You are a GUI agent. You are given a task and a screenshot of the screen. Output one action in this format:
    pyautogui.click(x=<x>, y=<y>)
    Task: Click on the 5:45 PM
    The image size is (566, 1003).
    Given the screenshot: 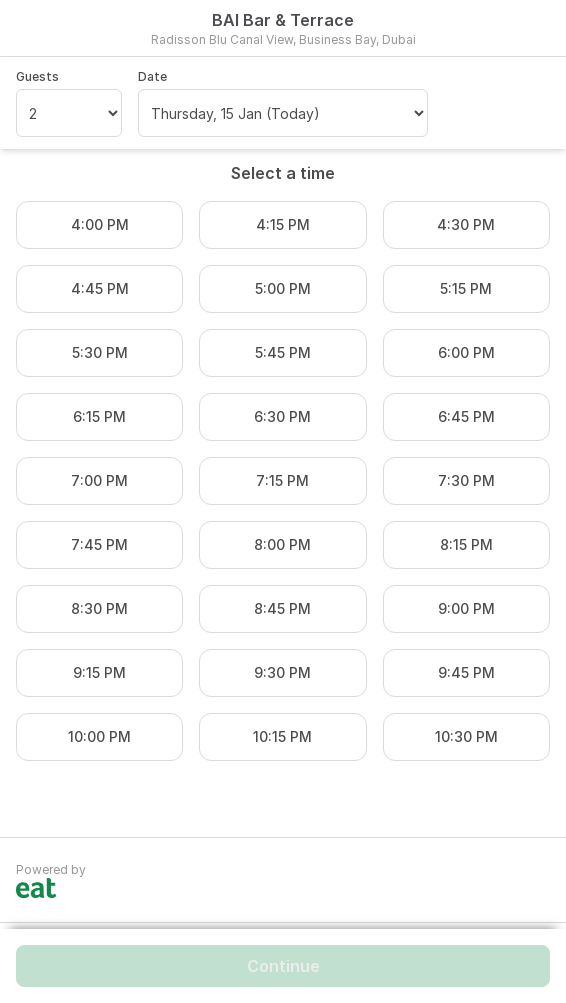 What is the action you would take?
    pyautogui.click(x=283, y=352)
    